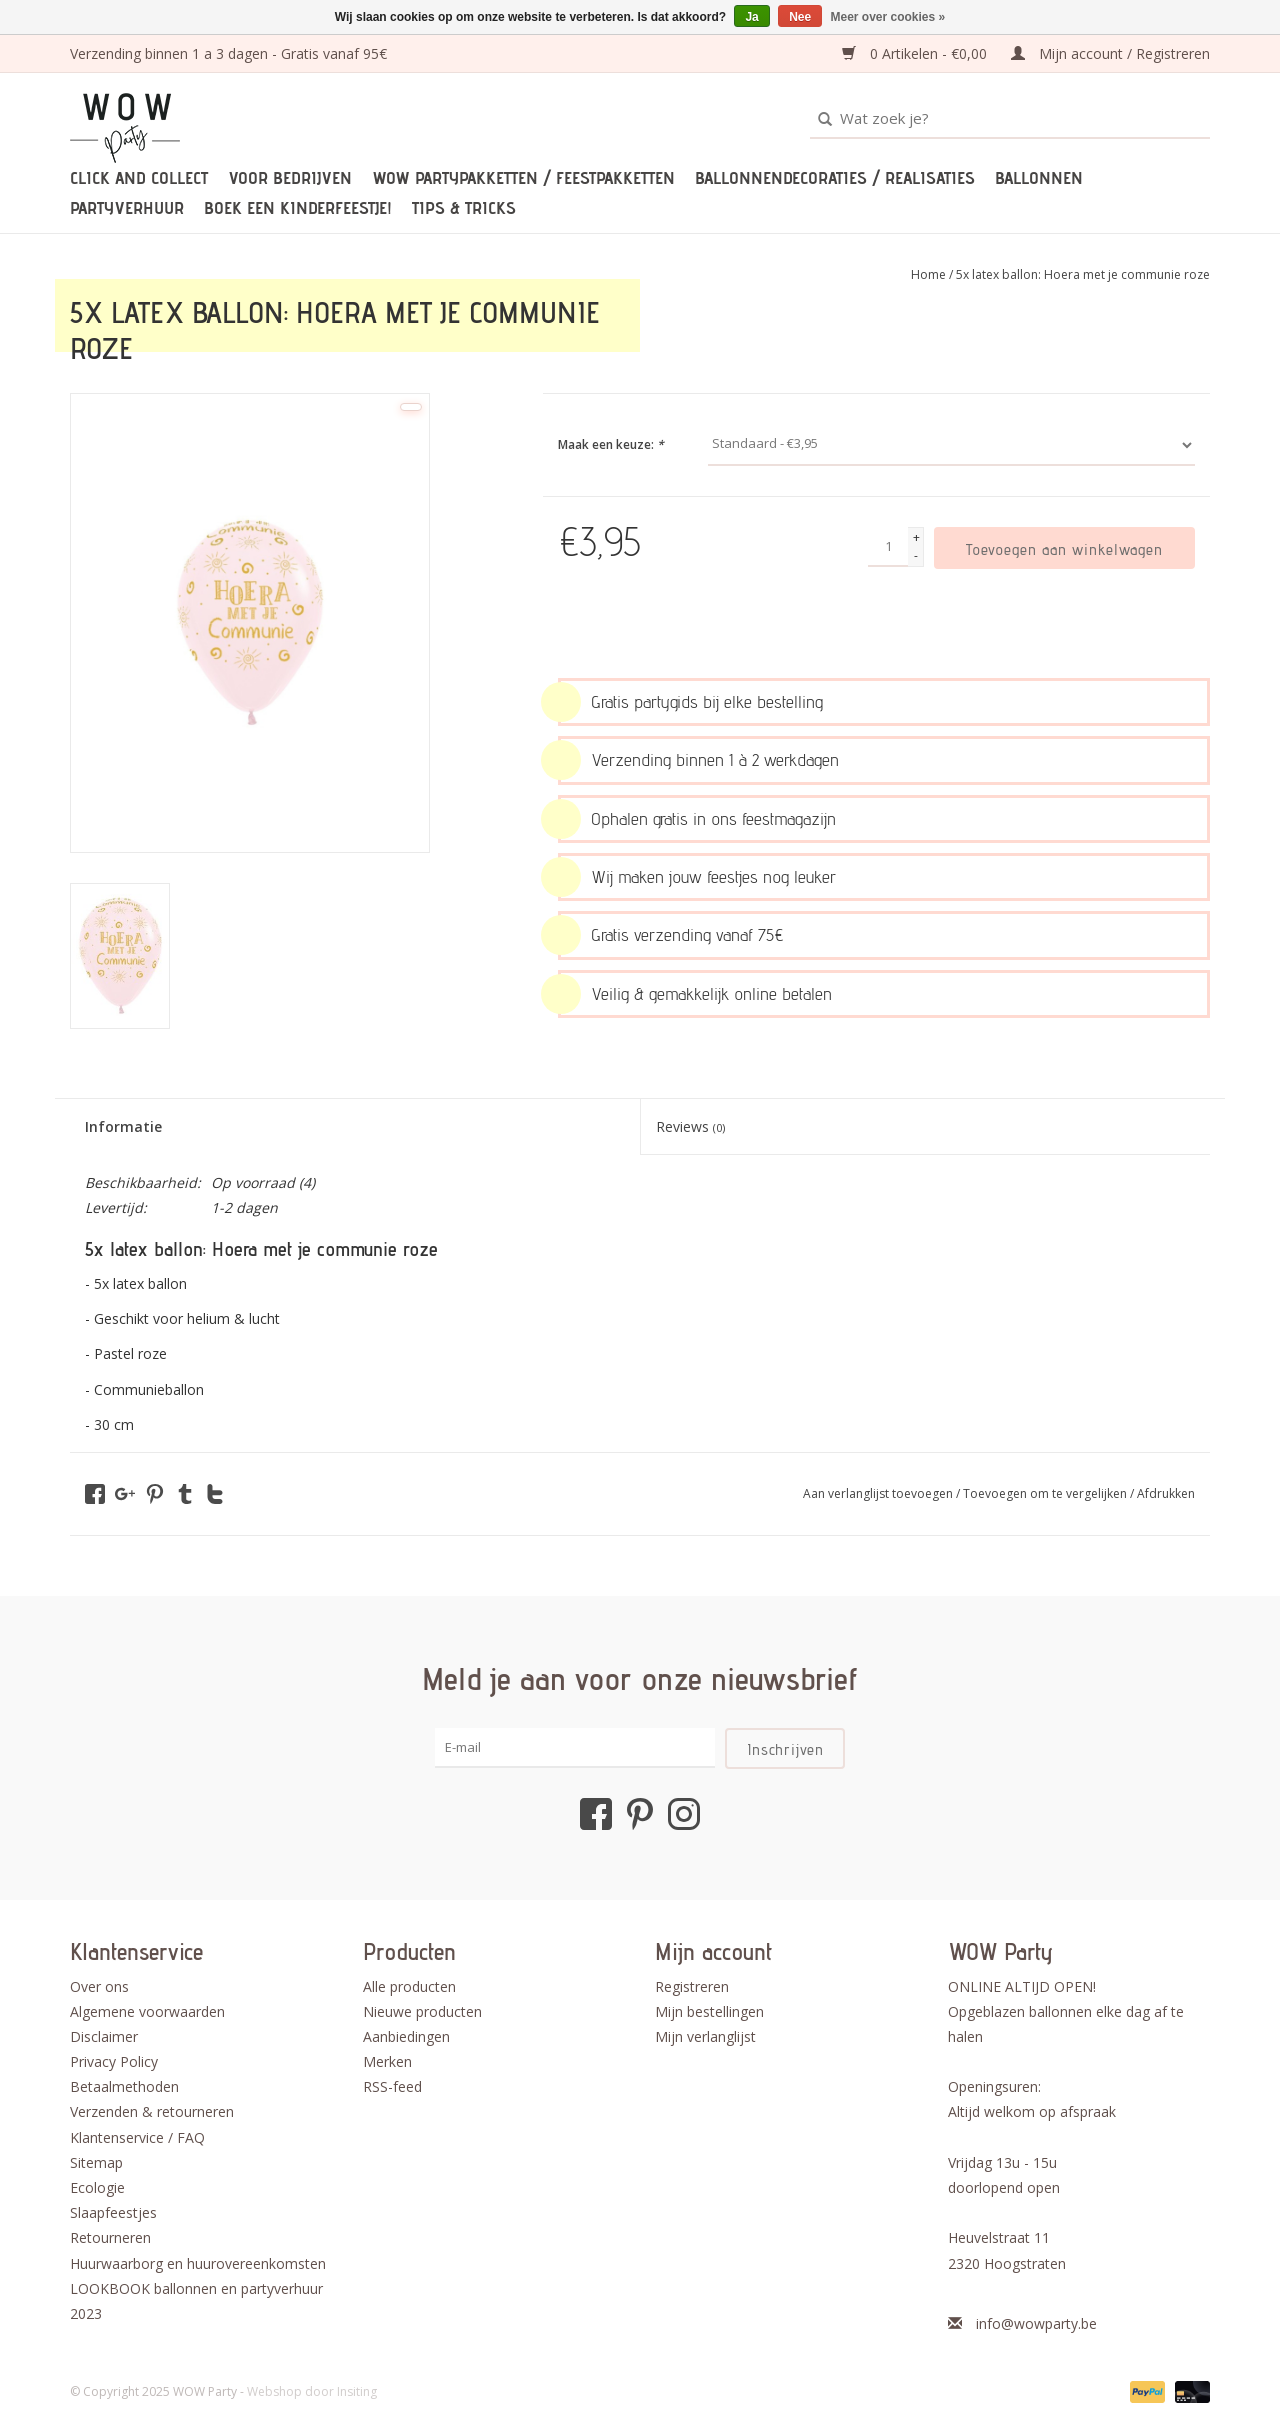 The height and width of the screenshot is (2418, 1280). What do you see at coordinates (99, 1986) in the screenshot?
I see `Over ons` at bounding box center [99, 1986].